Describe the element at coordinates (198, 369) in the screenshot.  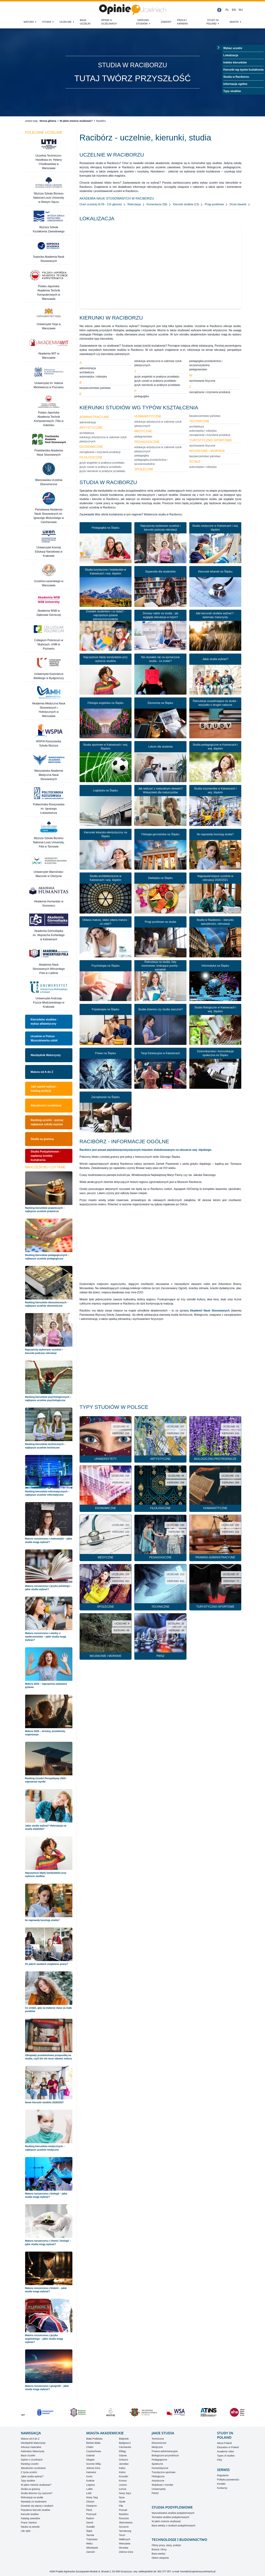
I see `pielęgniarstwo` at that location.